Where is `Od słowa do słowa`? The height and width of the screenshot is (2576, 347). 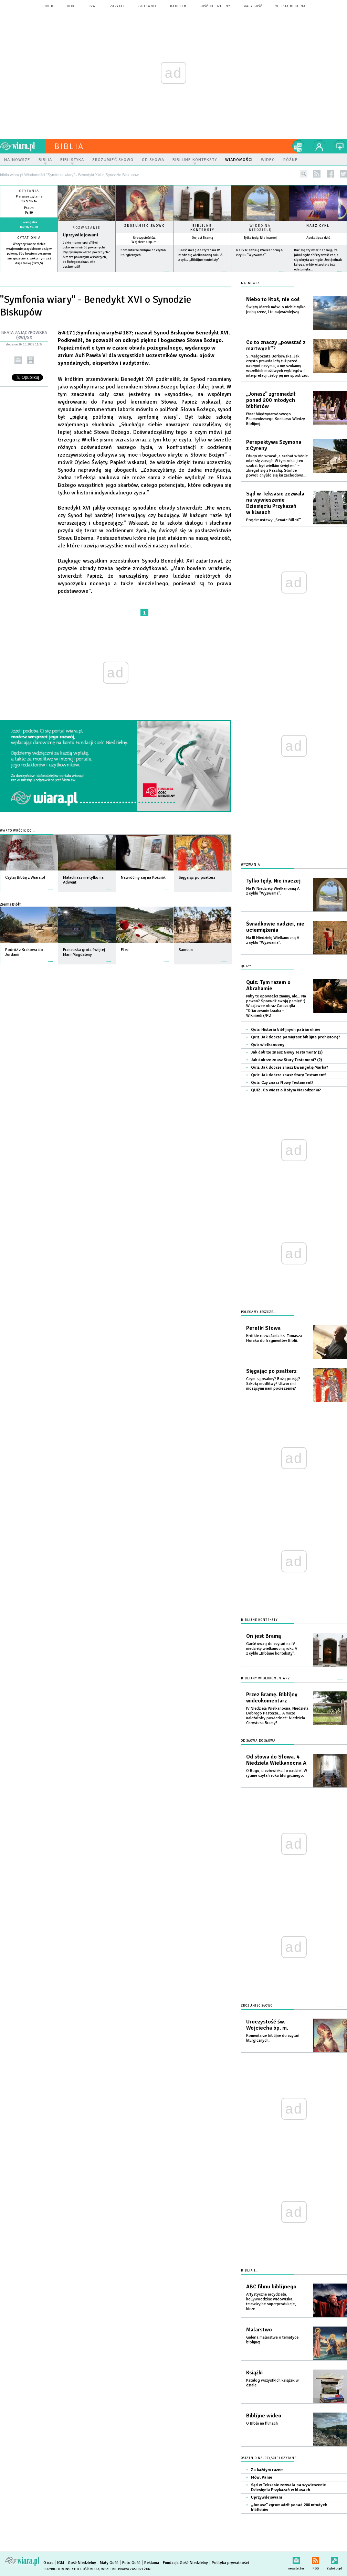 Od słowa do słowa is located at coordinates (258, 1741).